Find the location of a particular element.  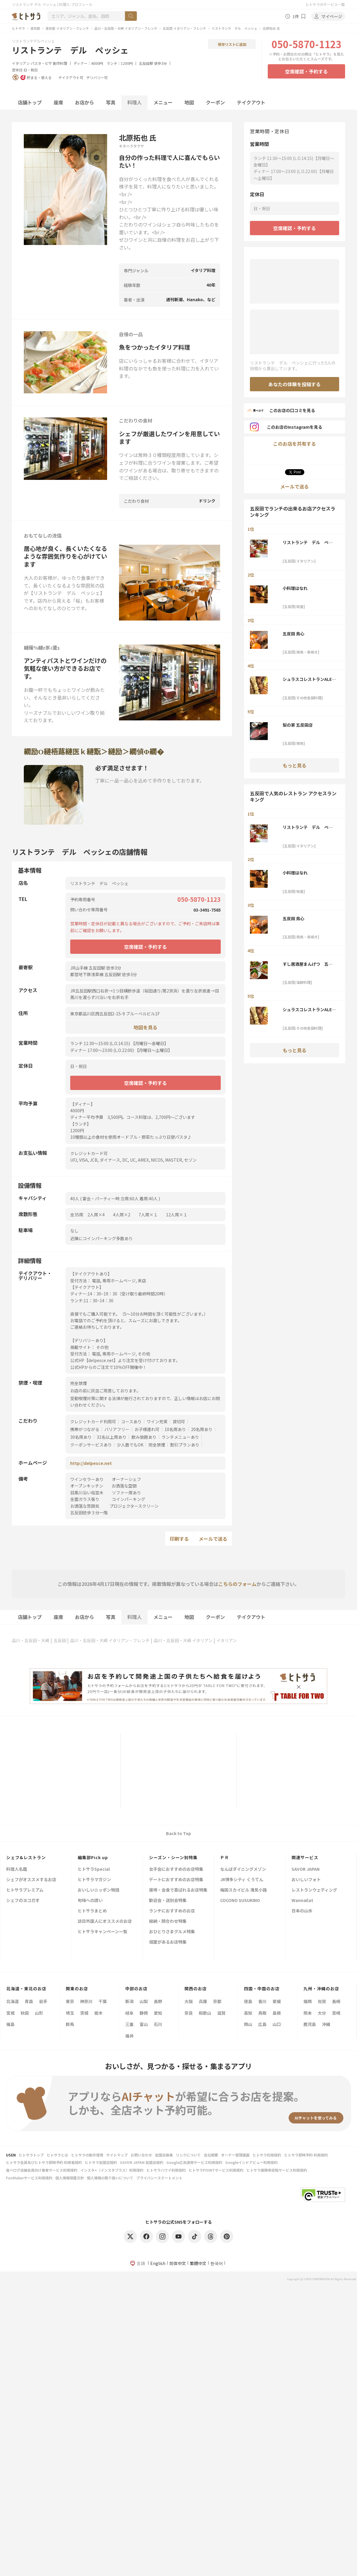

女子会におすすめのお店特集 is located at coordinates (176, 1869).